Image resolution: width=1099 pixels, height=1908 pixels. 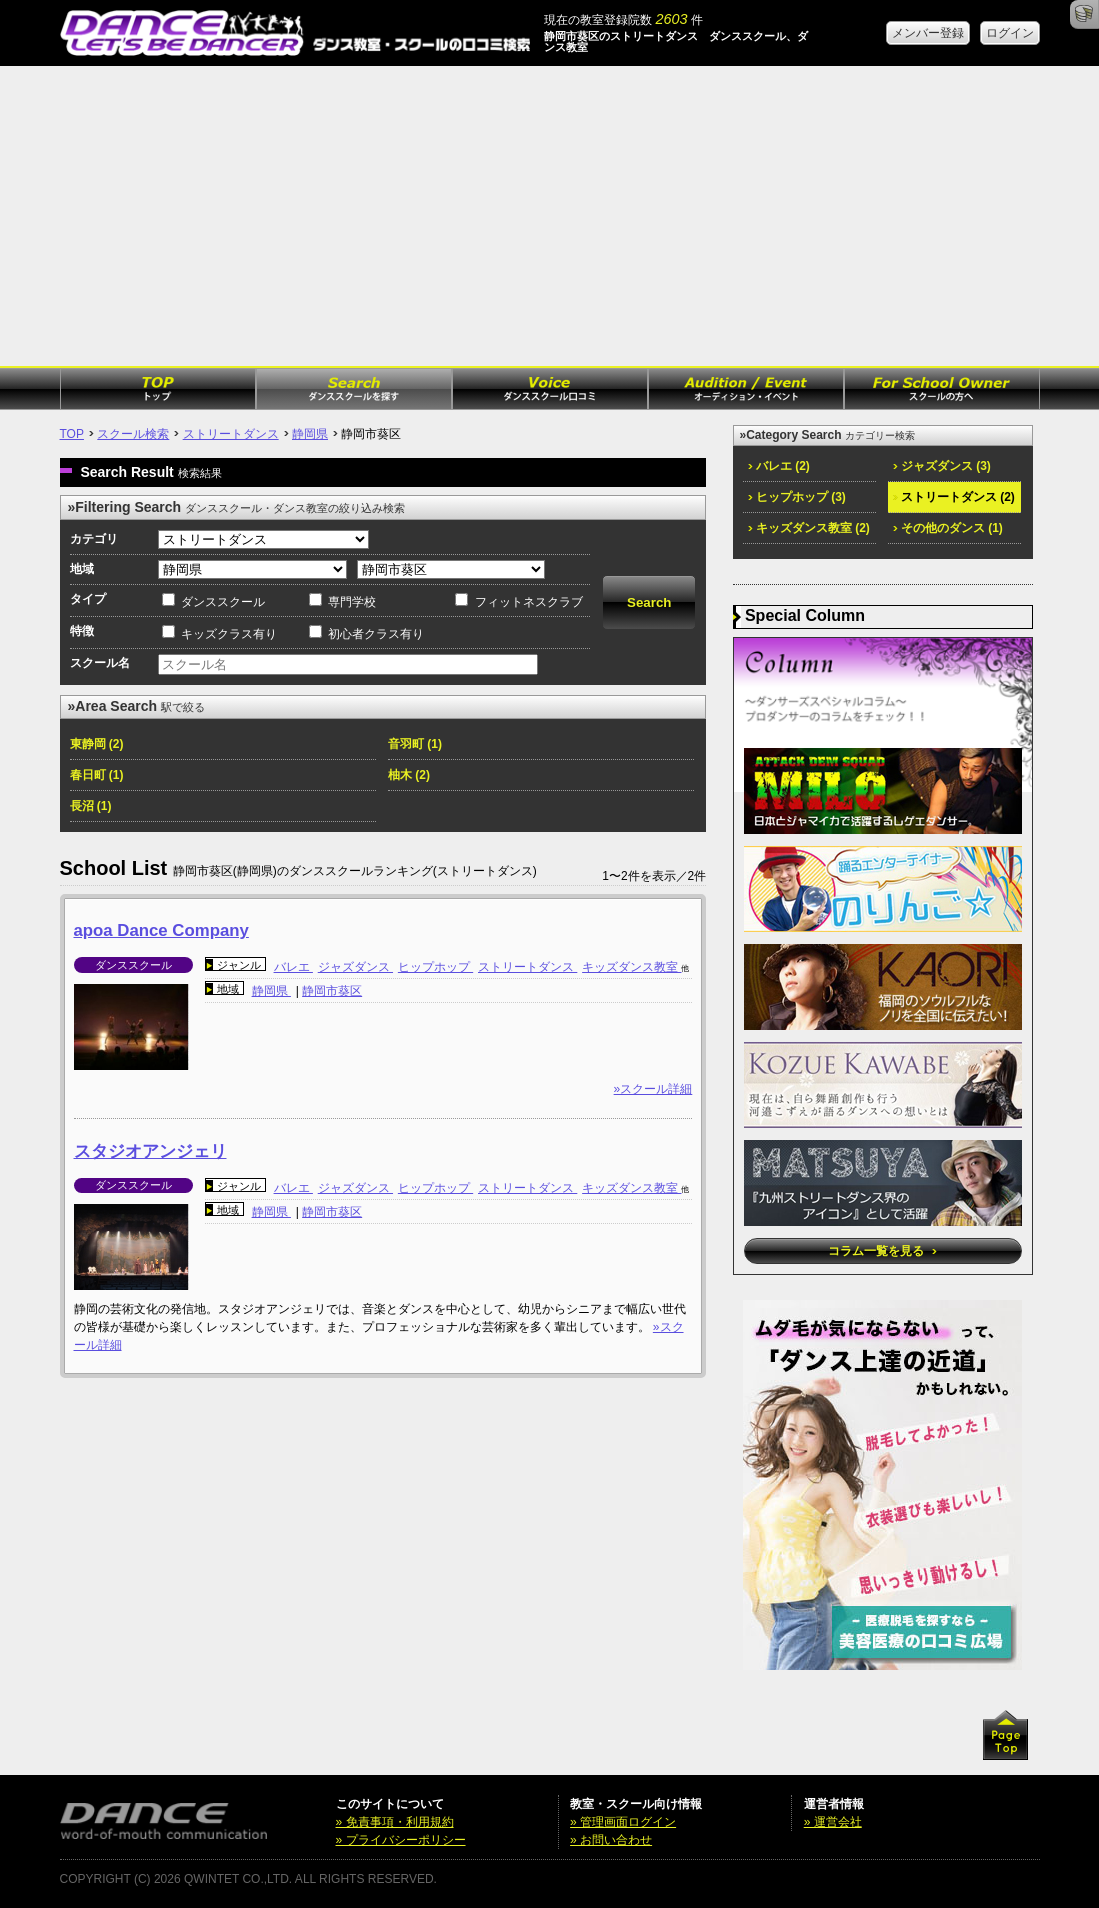 I want to click on TOP, so click(x=72, y=434).